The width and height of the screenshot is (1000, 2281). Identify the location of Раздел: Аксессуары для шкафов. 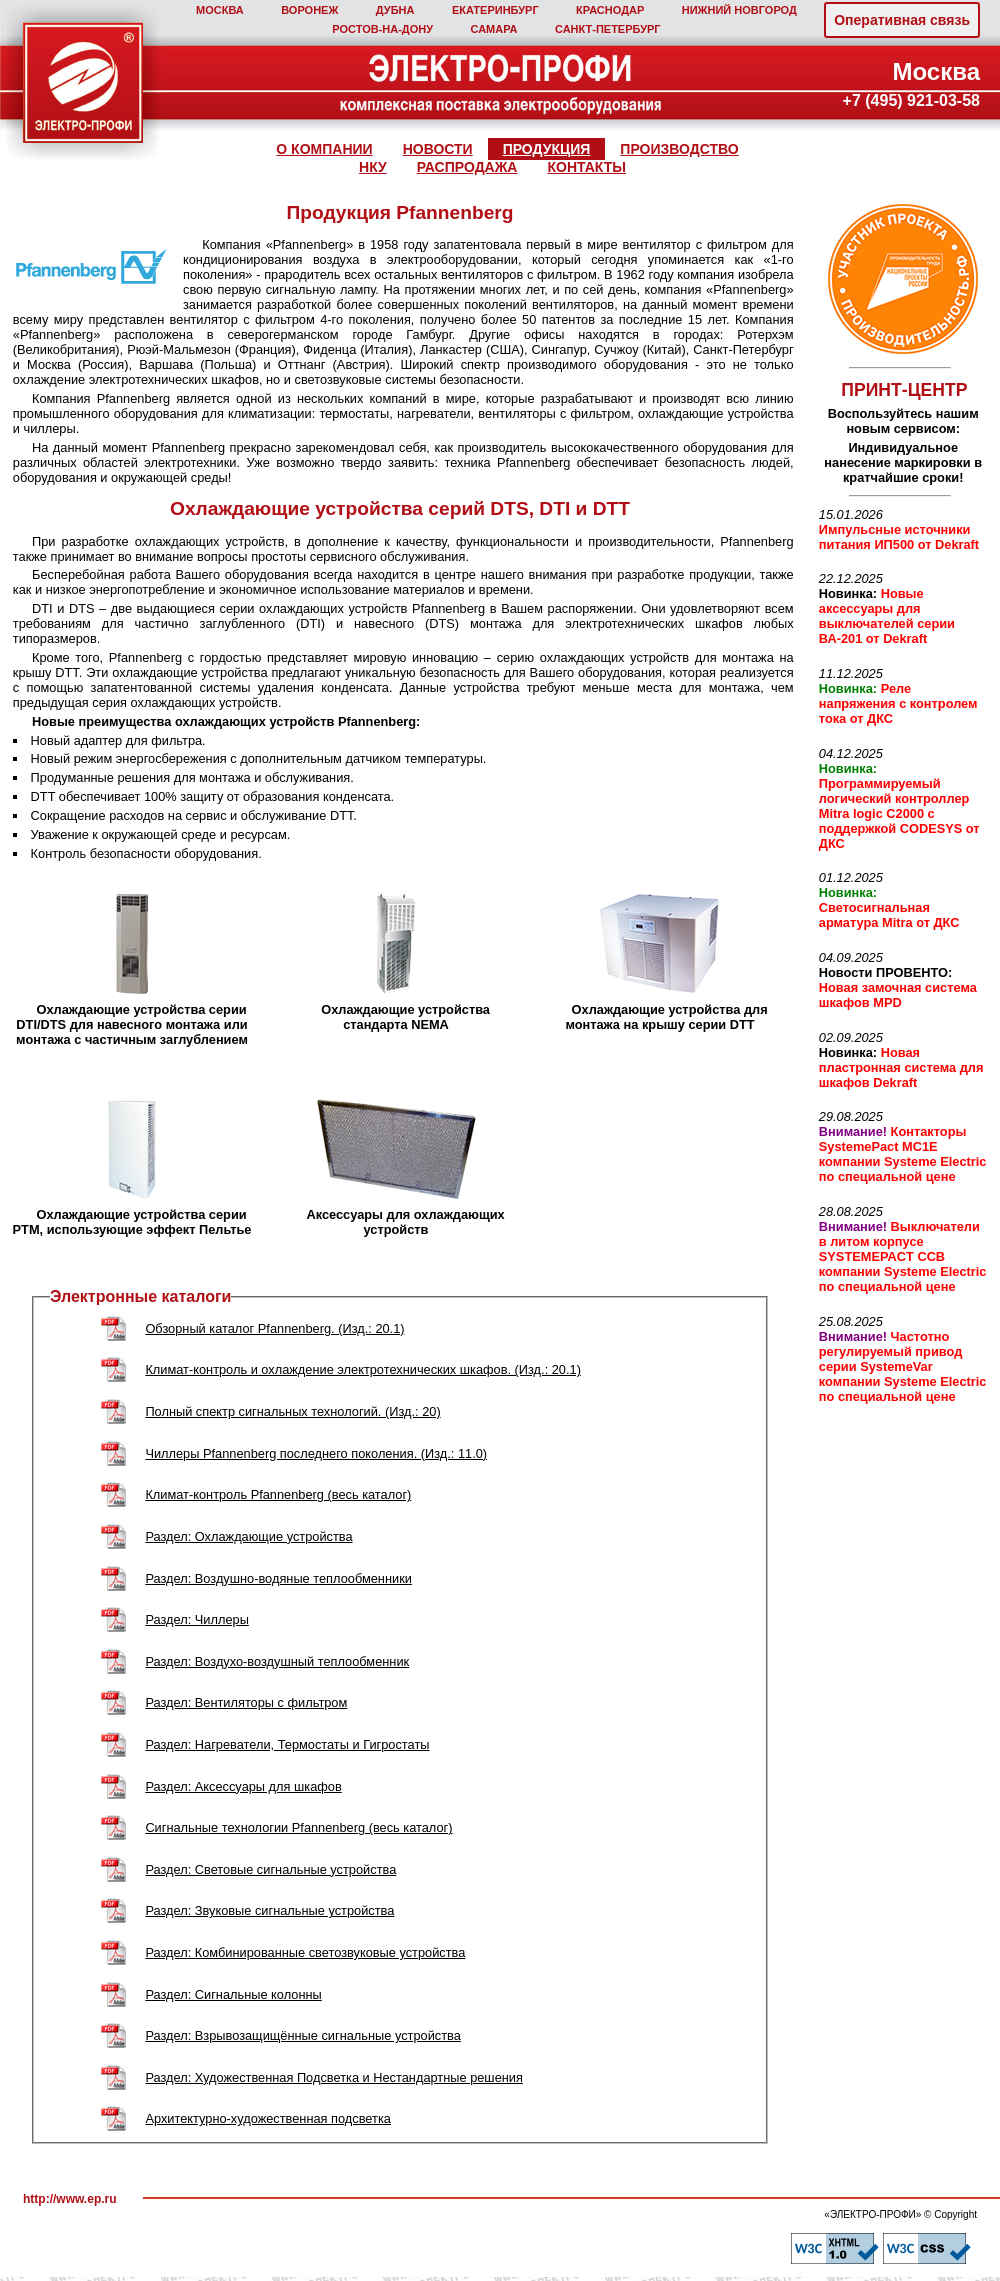
(243, 1786).